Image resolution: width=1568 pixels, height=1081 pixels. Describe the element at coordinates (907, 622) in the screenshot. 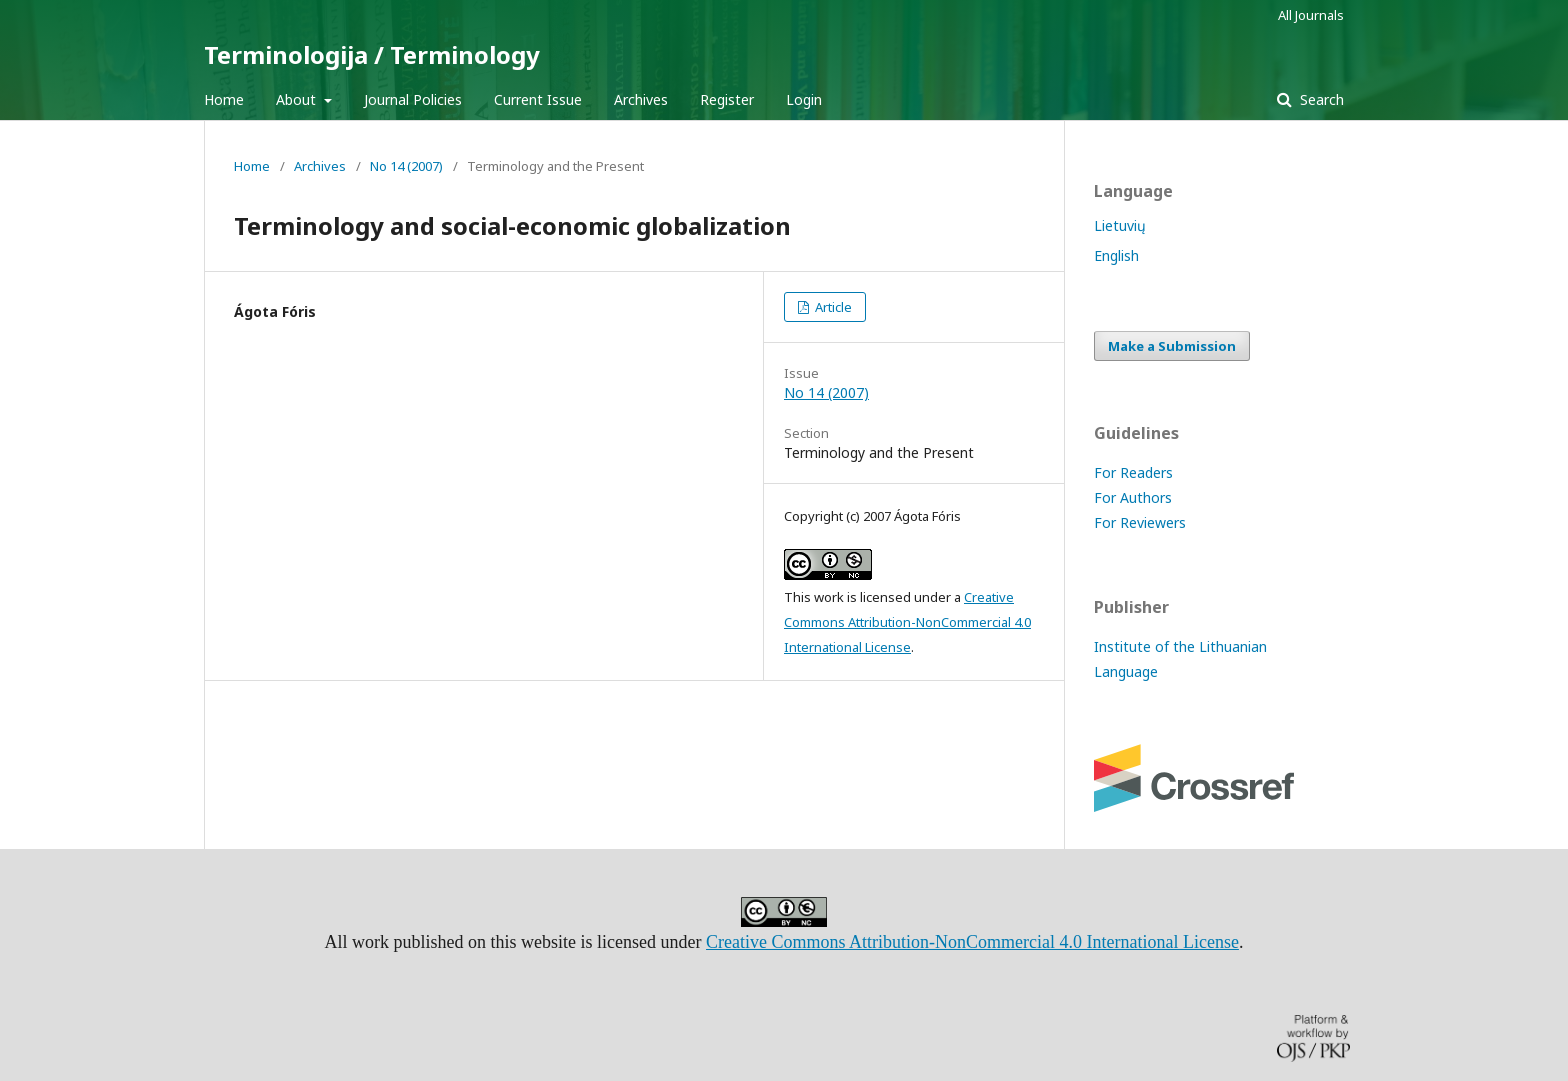

I see `Creative Commons Attribution-NonCommercial 4.0 International License` at that location.